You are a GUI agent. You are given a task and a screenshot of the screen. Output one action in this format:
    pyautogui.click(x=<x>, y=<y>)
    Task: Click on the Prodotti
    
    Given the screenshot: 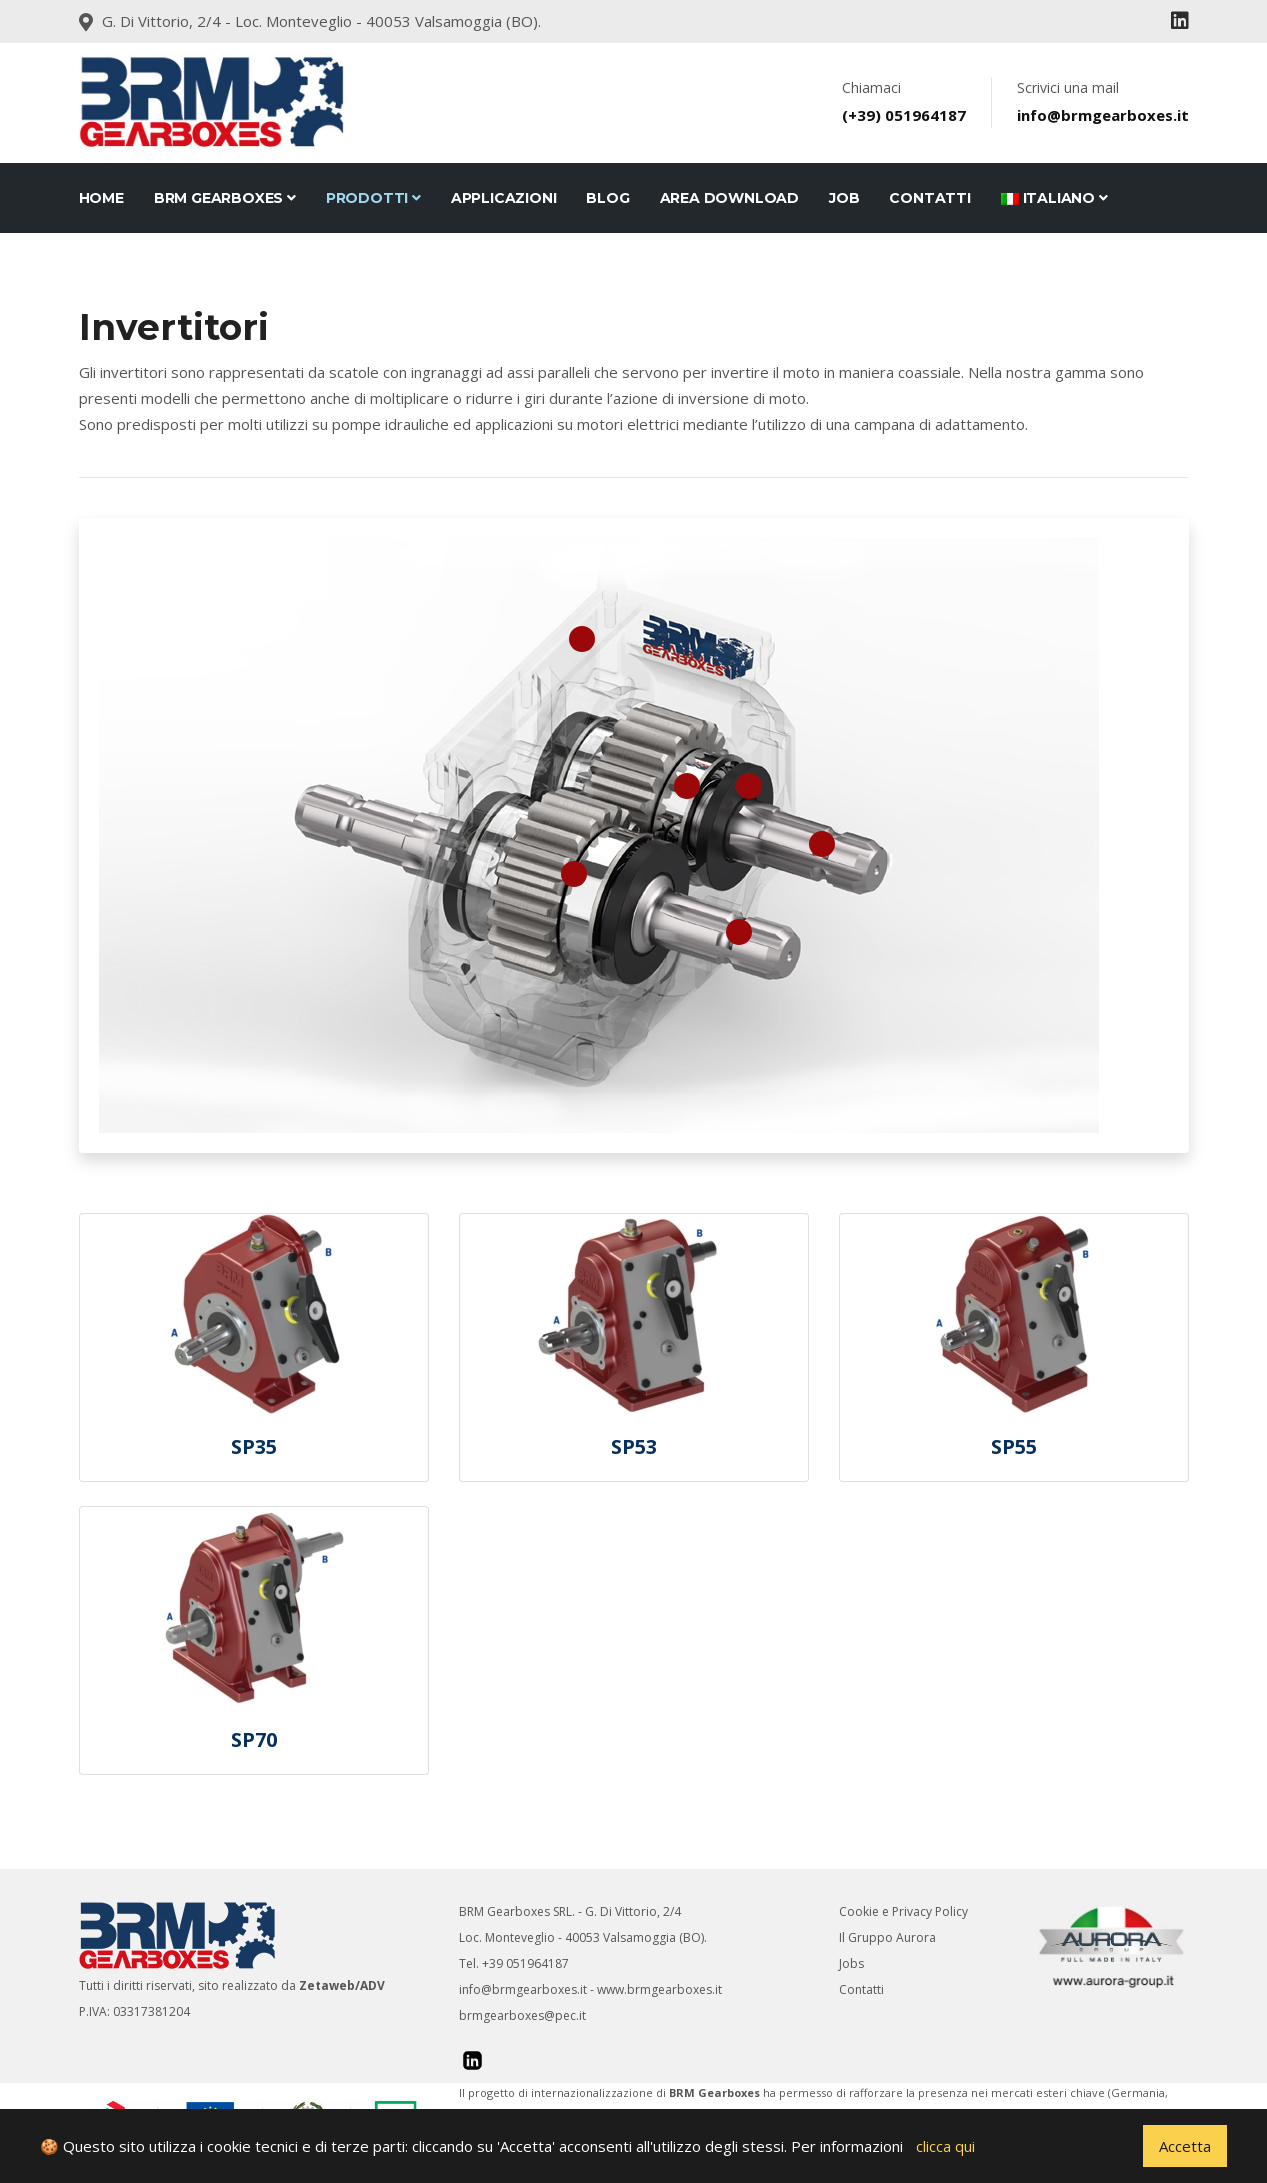 What is the action you would take?
    pyautogui.click(x=373, y=198)
    